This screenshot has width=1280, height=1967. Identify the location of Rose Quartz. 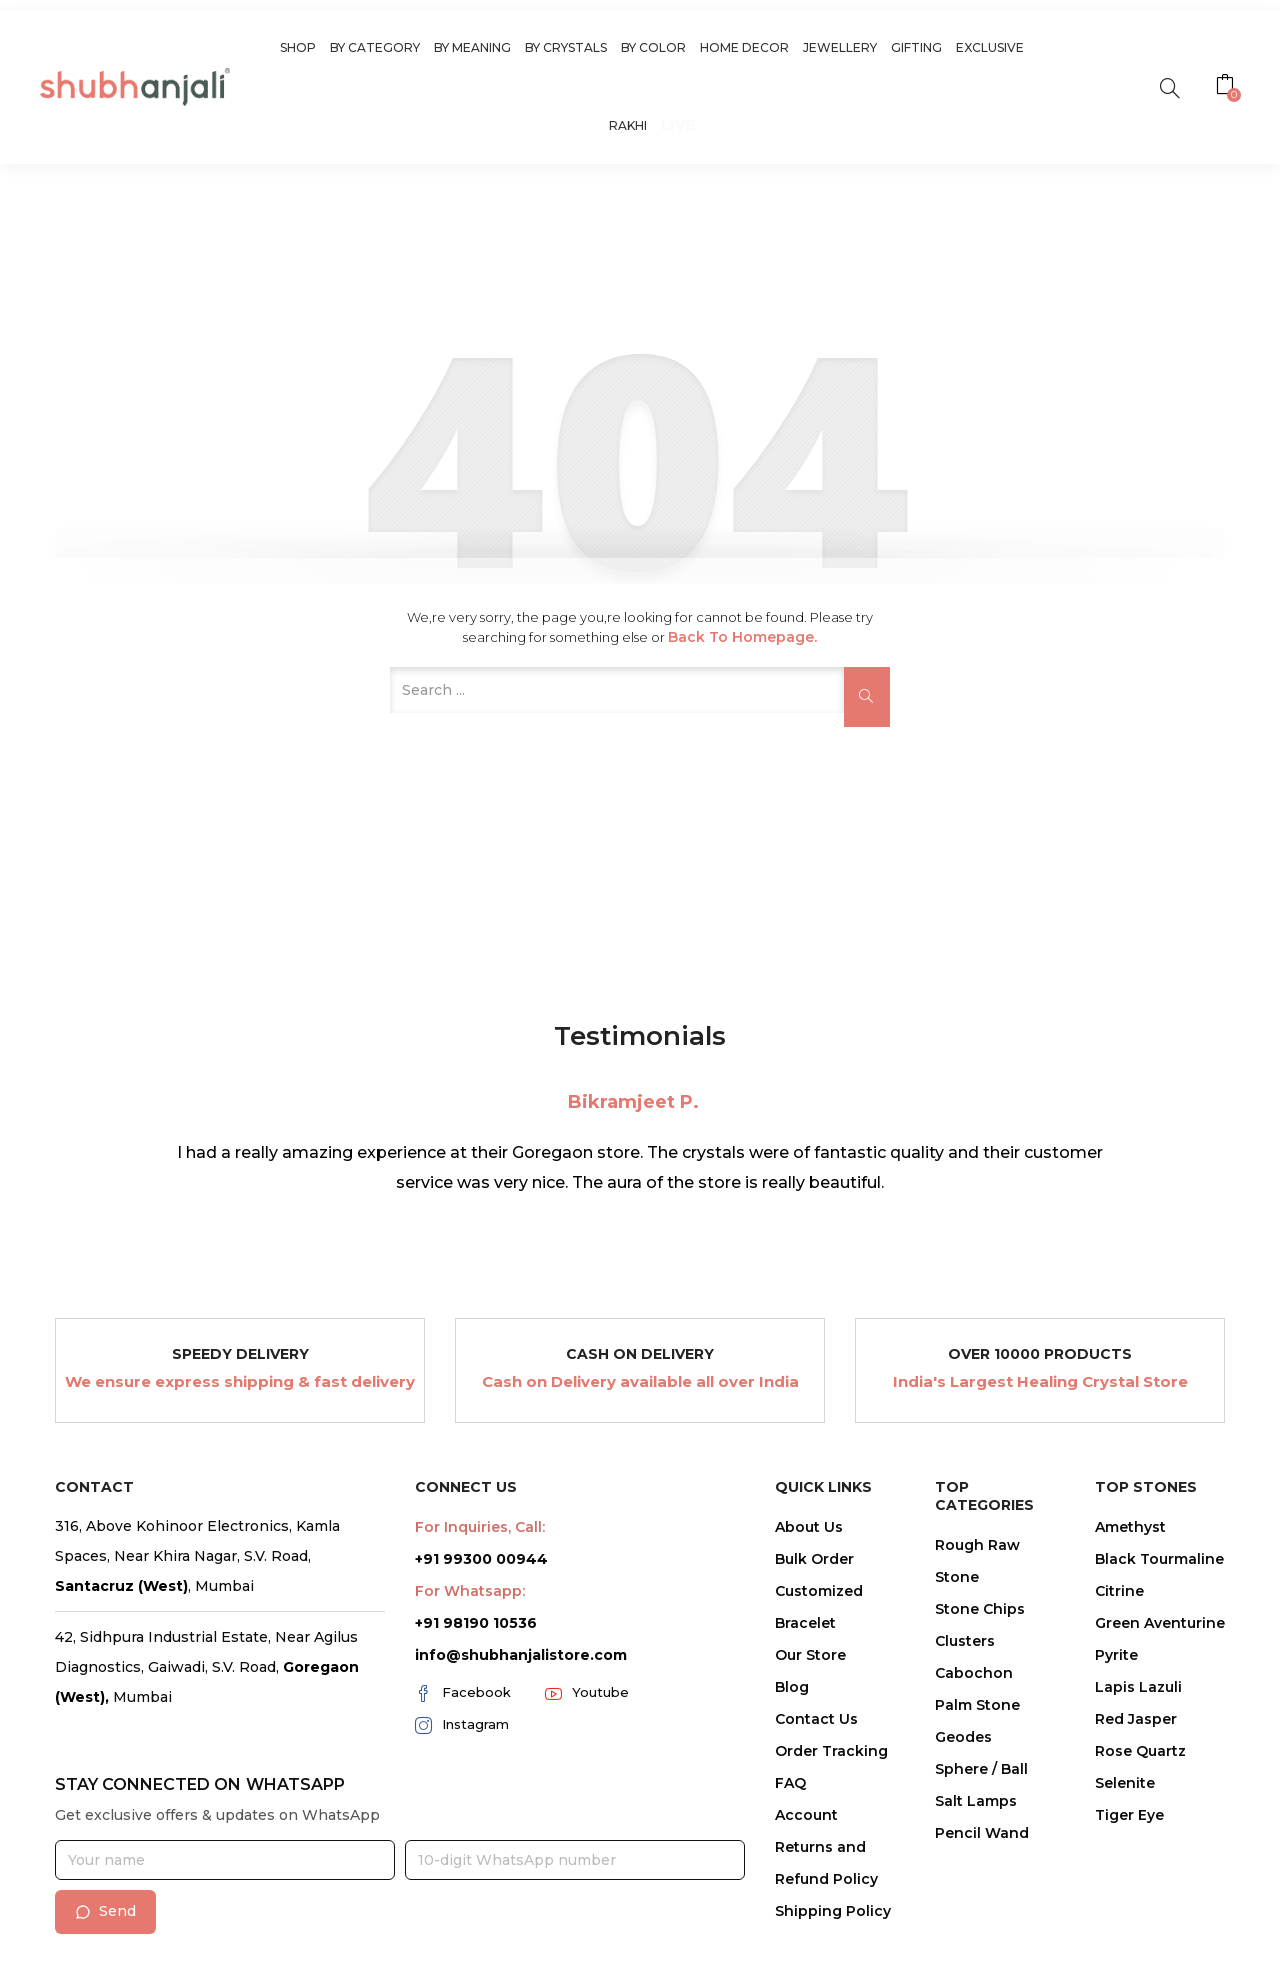
(1140, 1751).